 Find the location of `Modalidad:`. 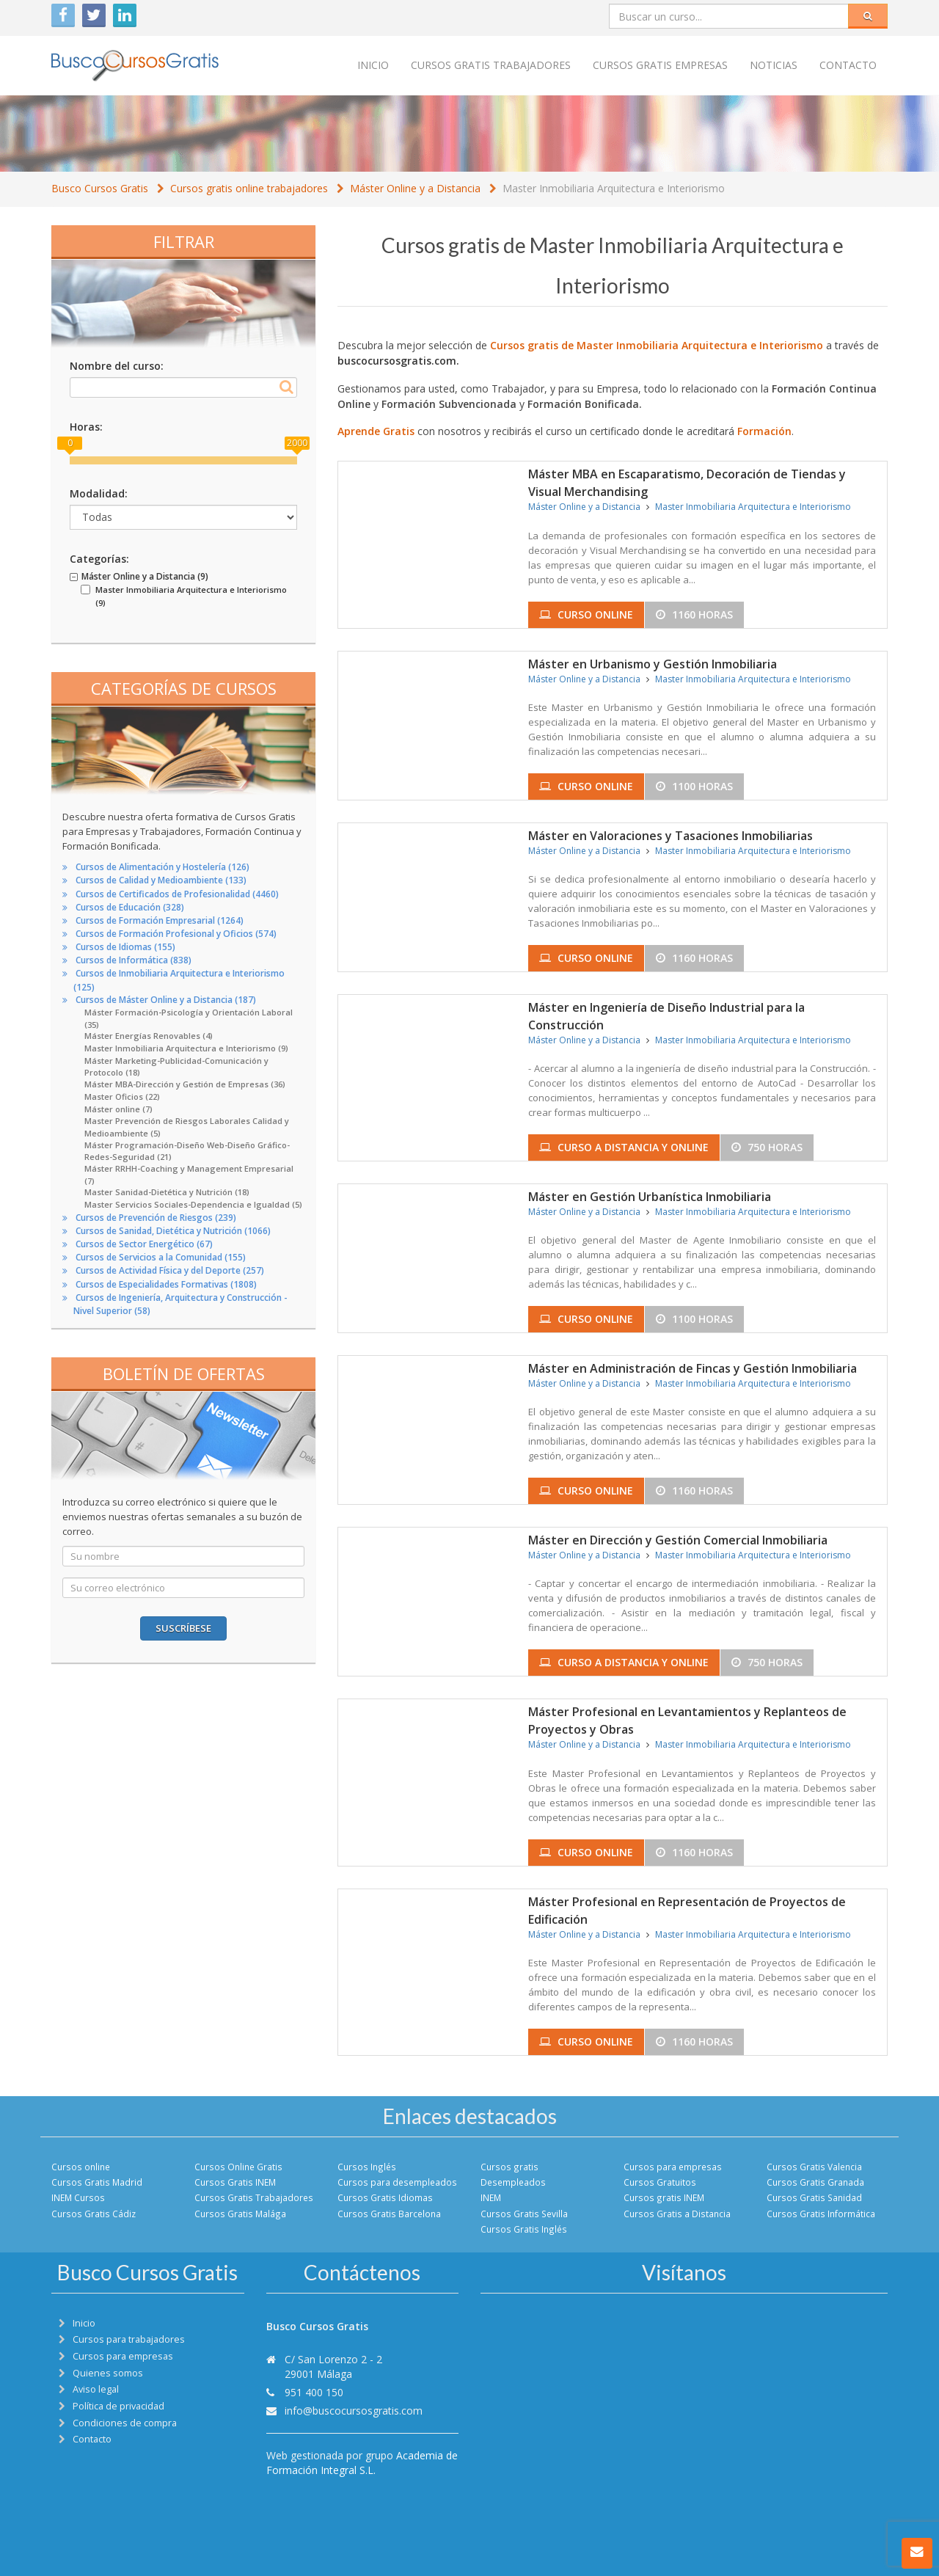

Modalidad: is located at coordinates (99, 493).